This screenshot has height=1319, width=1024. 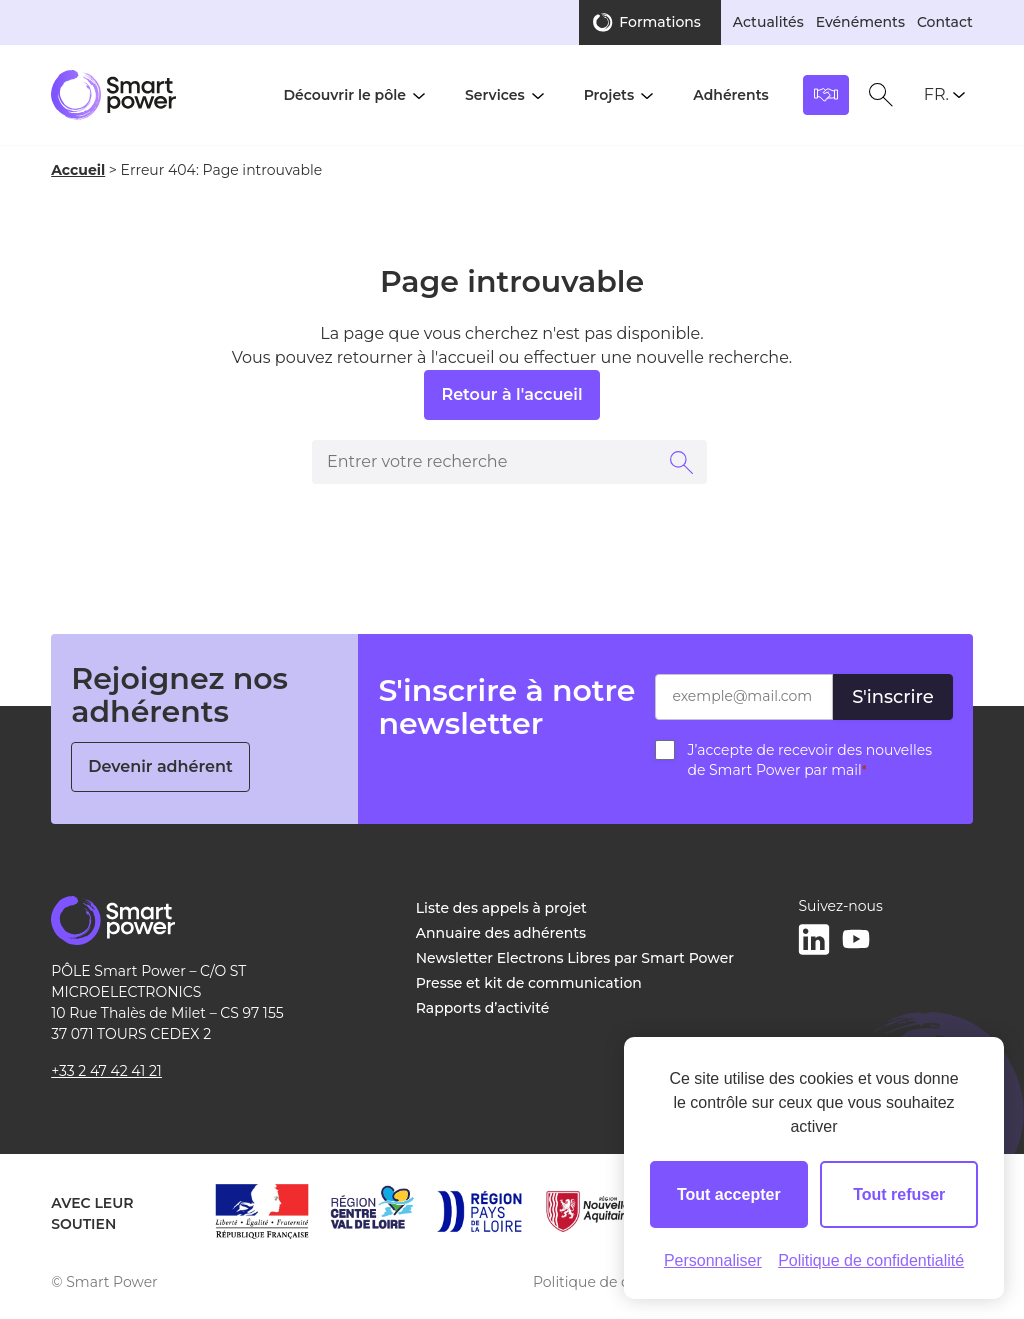 I want to click on Rapports d’activité, so click(x=483, y=1008).